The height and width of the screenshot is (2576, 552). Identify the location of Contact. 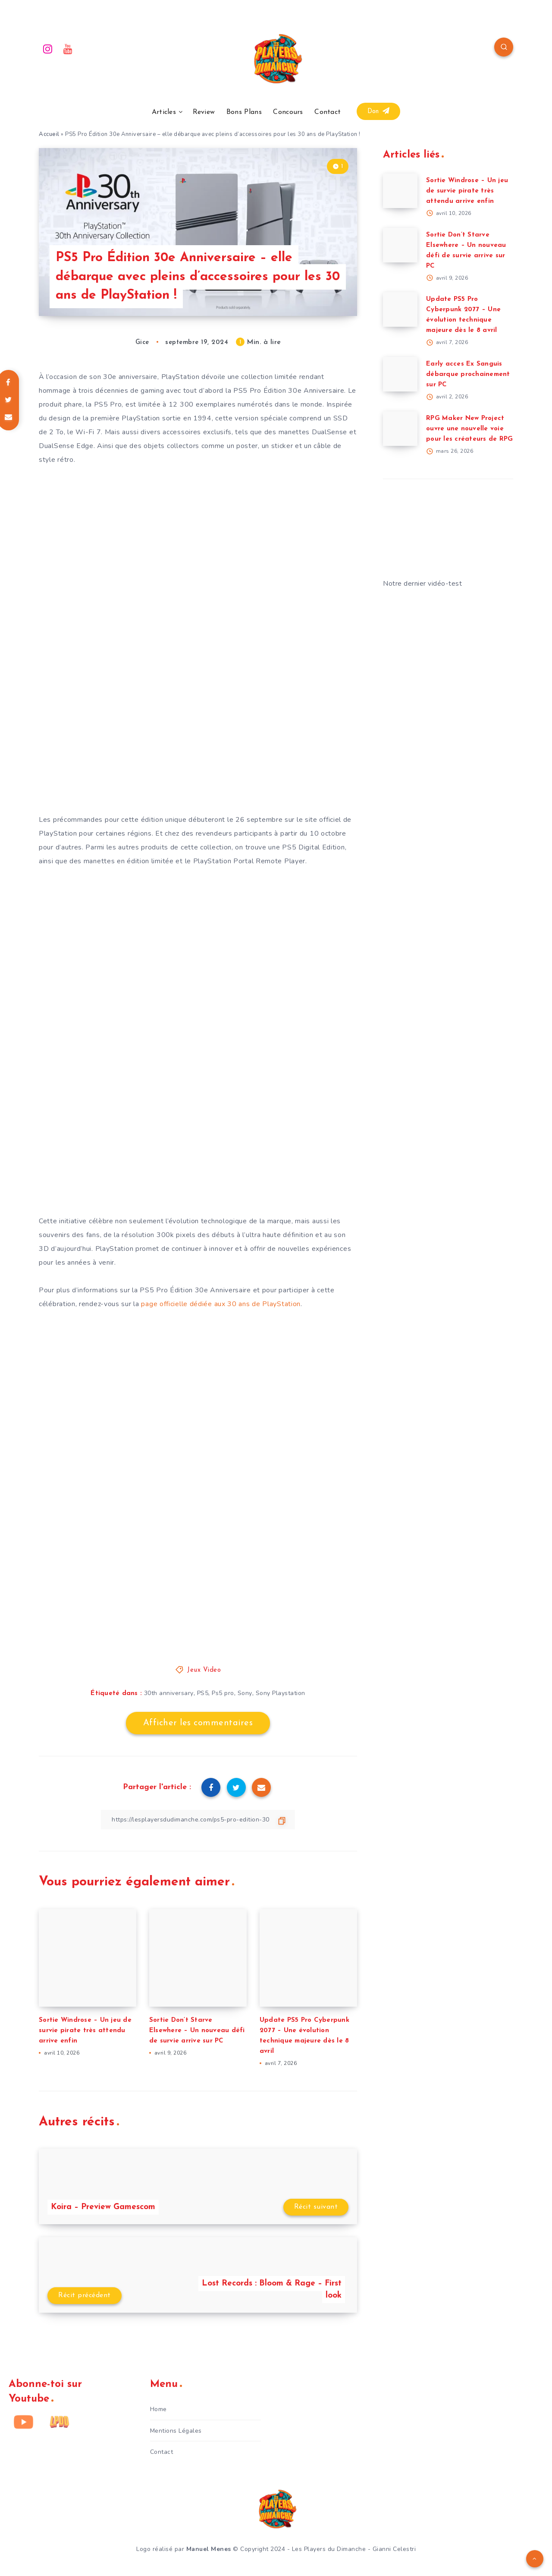
(327, 112).